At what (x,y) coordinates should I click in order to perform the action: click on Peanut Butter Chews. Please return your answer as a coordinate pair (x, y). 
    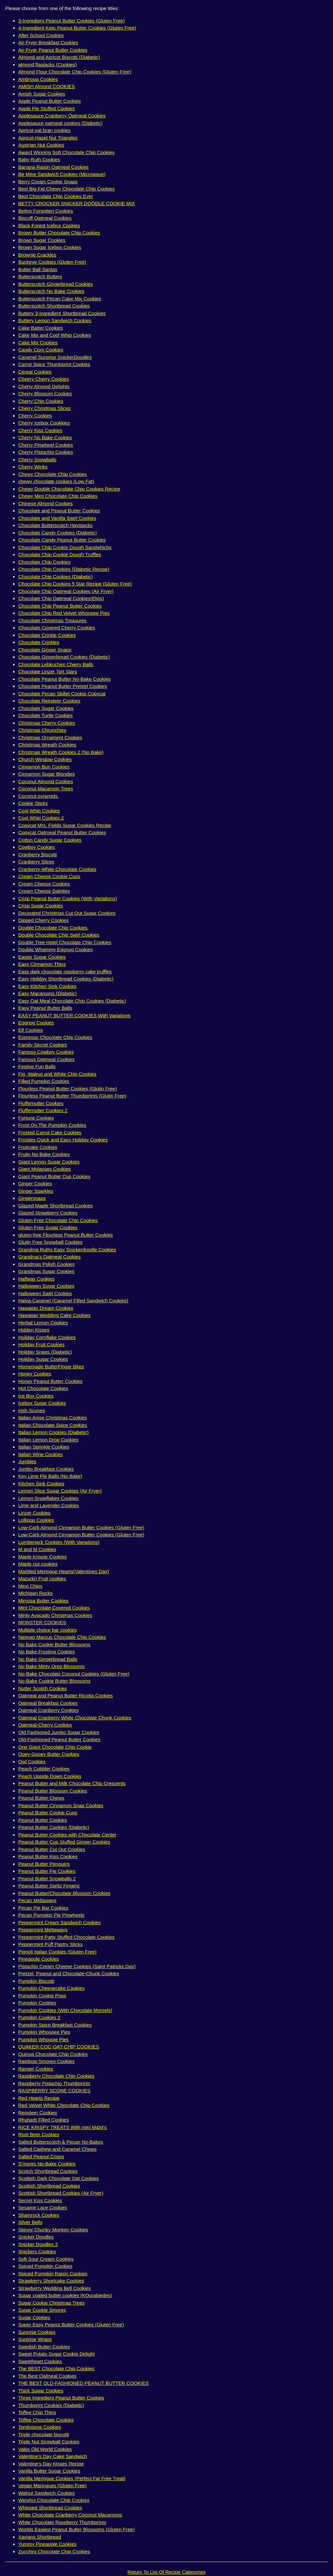
    Looking at the image, I should click on (41, 1798).